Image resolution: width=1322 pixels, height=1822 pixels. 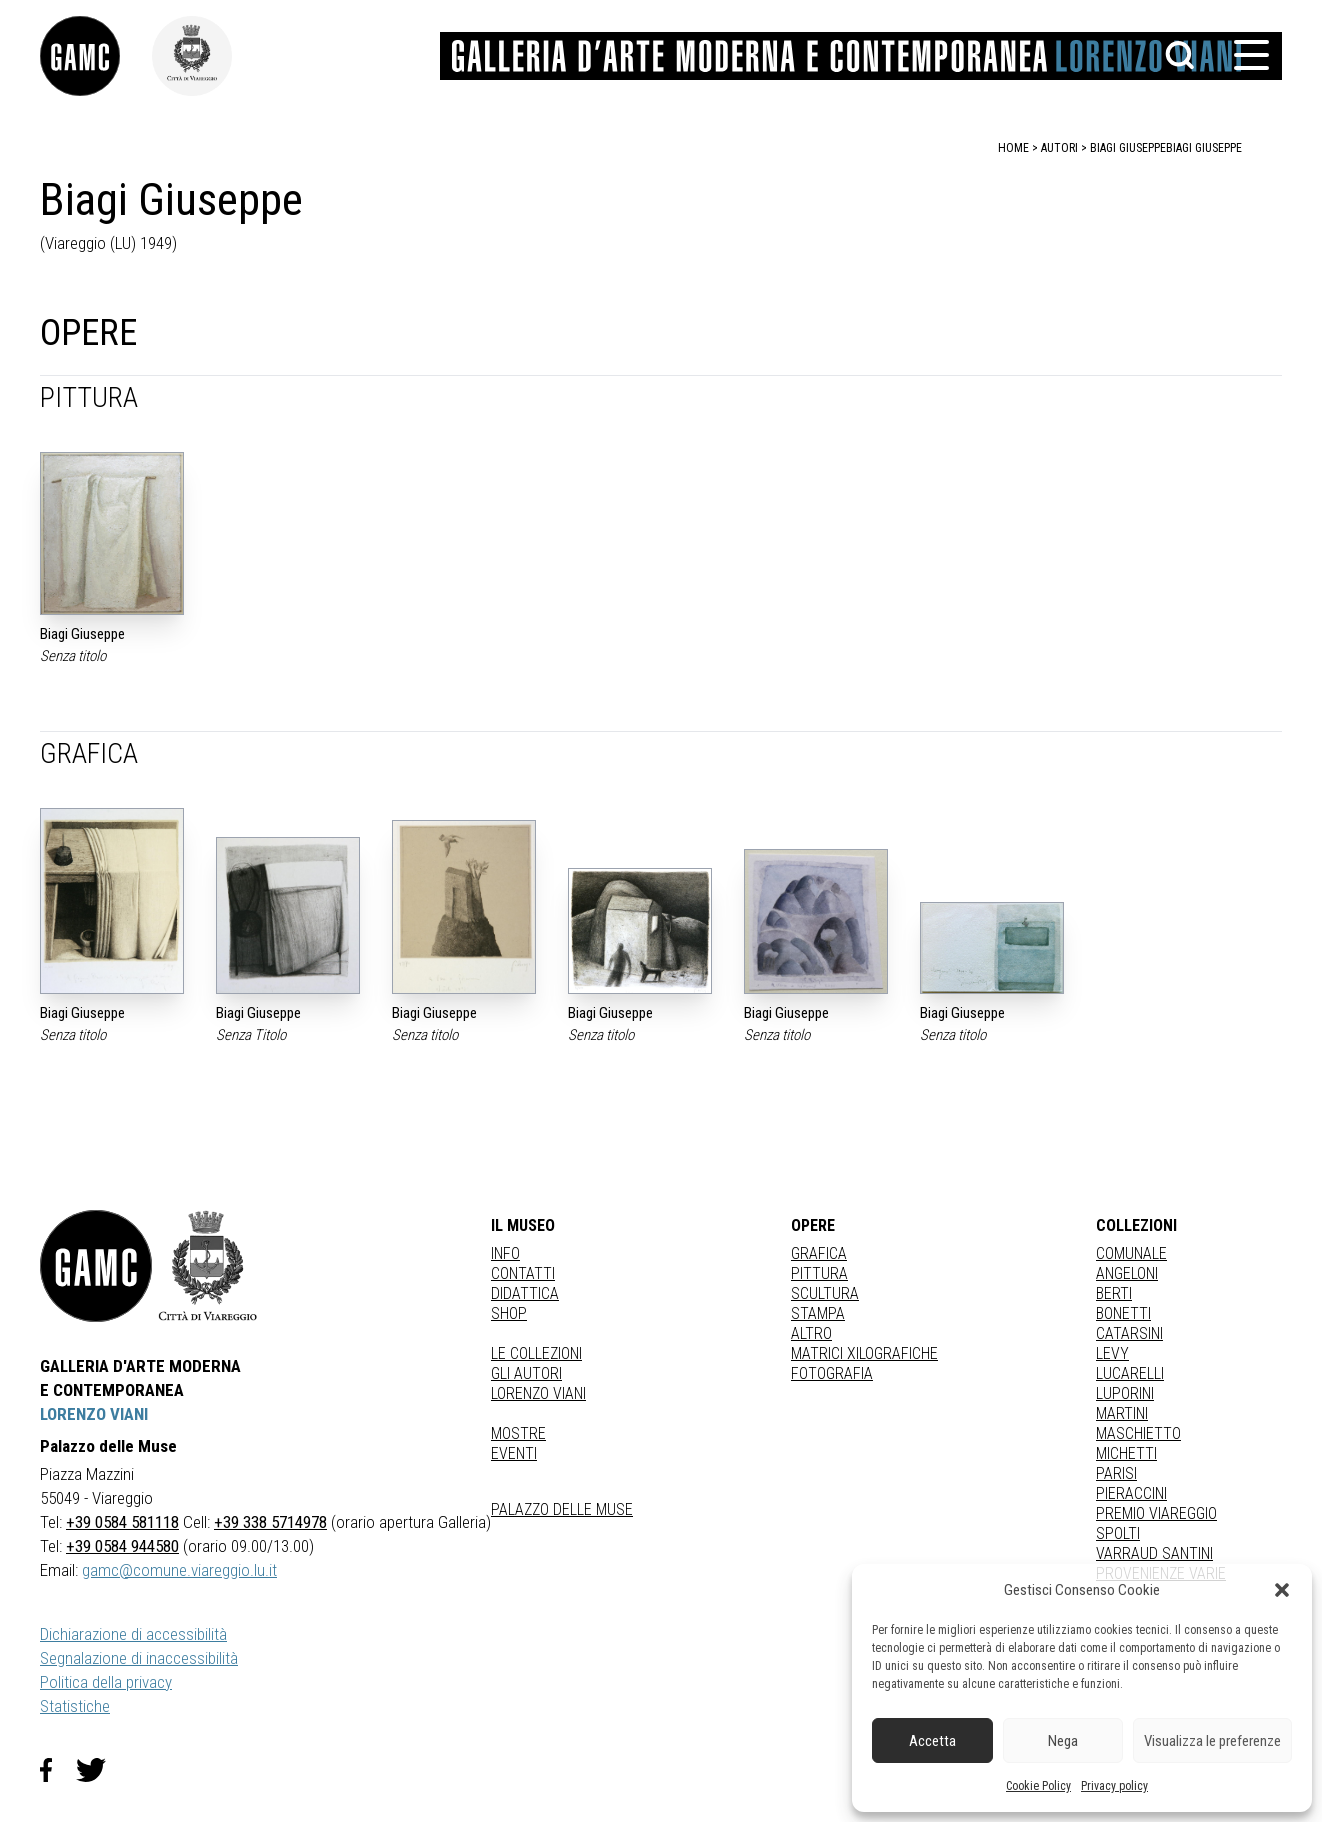 What do you see at coordinates (562, 1509) in the screenshot?
I see `Palazzo delle Muse` at bounding box center [562, 1509].